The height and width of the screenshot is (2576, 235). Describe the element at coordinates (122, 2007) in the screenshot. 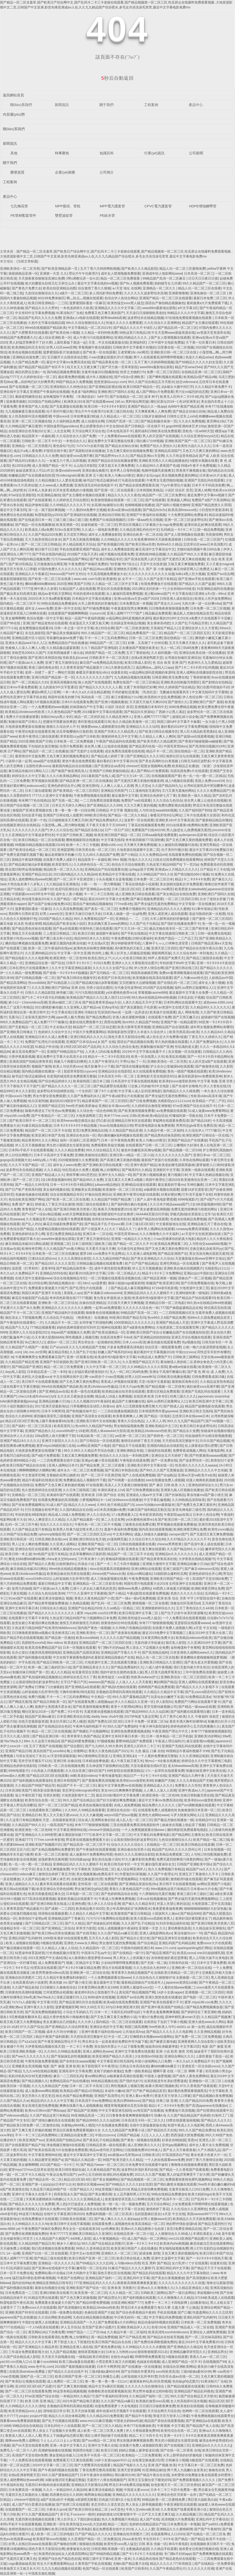

I see `337p日本欧洲亚洲大胆` at that location.